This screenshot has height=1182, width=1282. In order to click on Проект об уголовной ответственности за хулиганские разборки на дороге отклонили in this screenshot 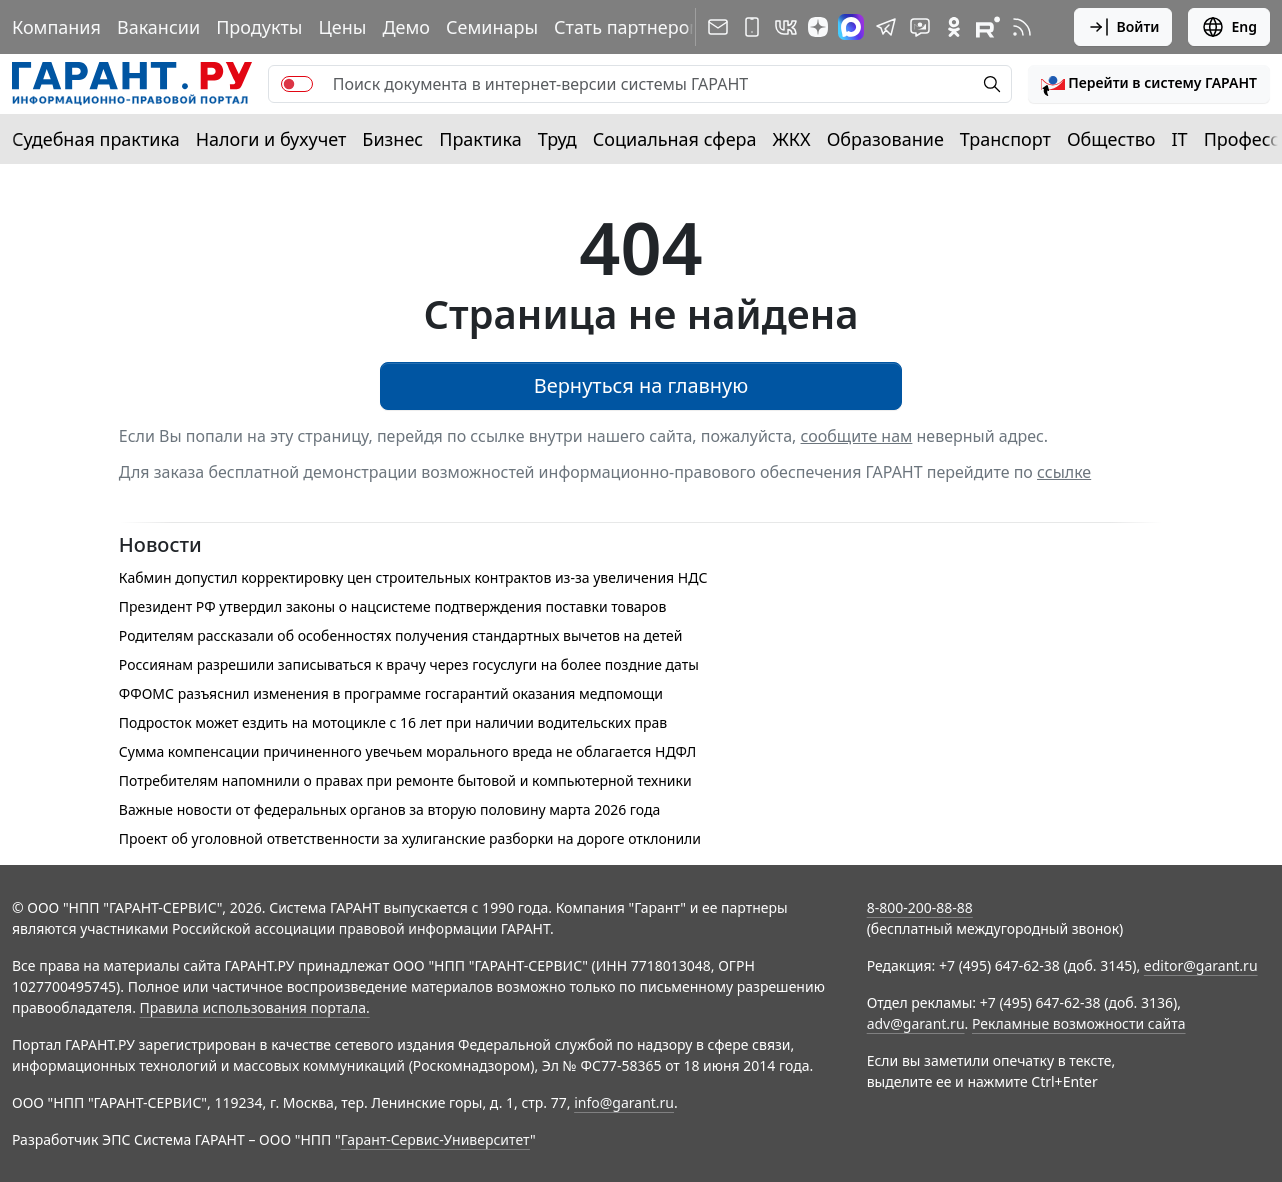, I will do `click(410, 838)`.